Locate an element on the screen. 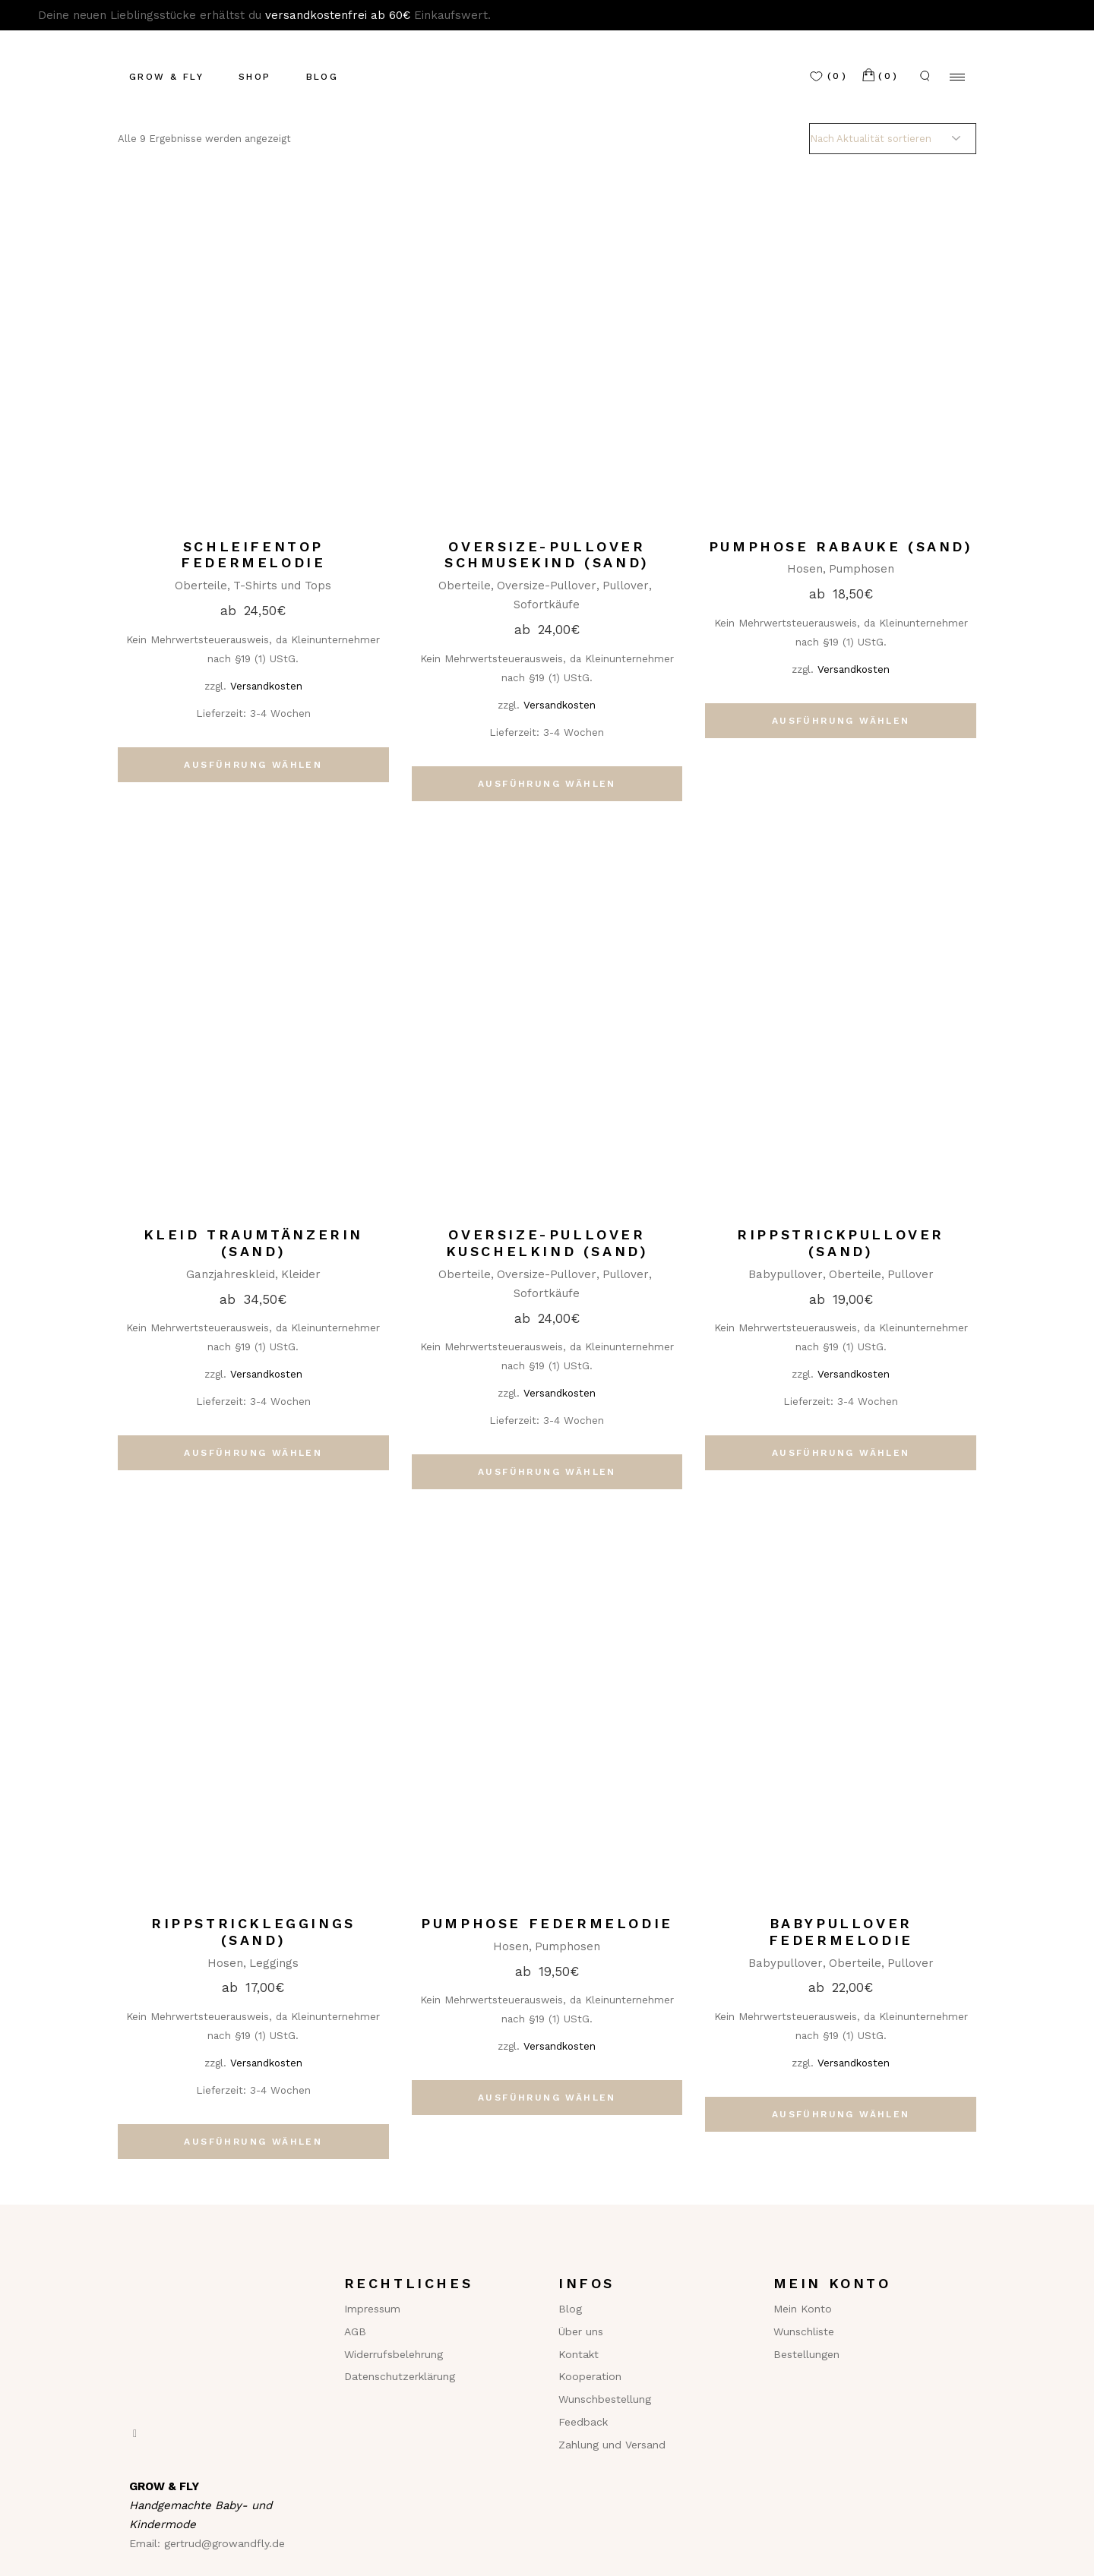 Image resolution: width=1094 pixels, height=2576 pixels. Ausführung wählen [Wähle Optionen für „Oversize-Pullover Kuschelkind (sand)“] is located at coordinates (547, 1471).